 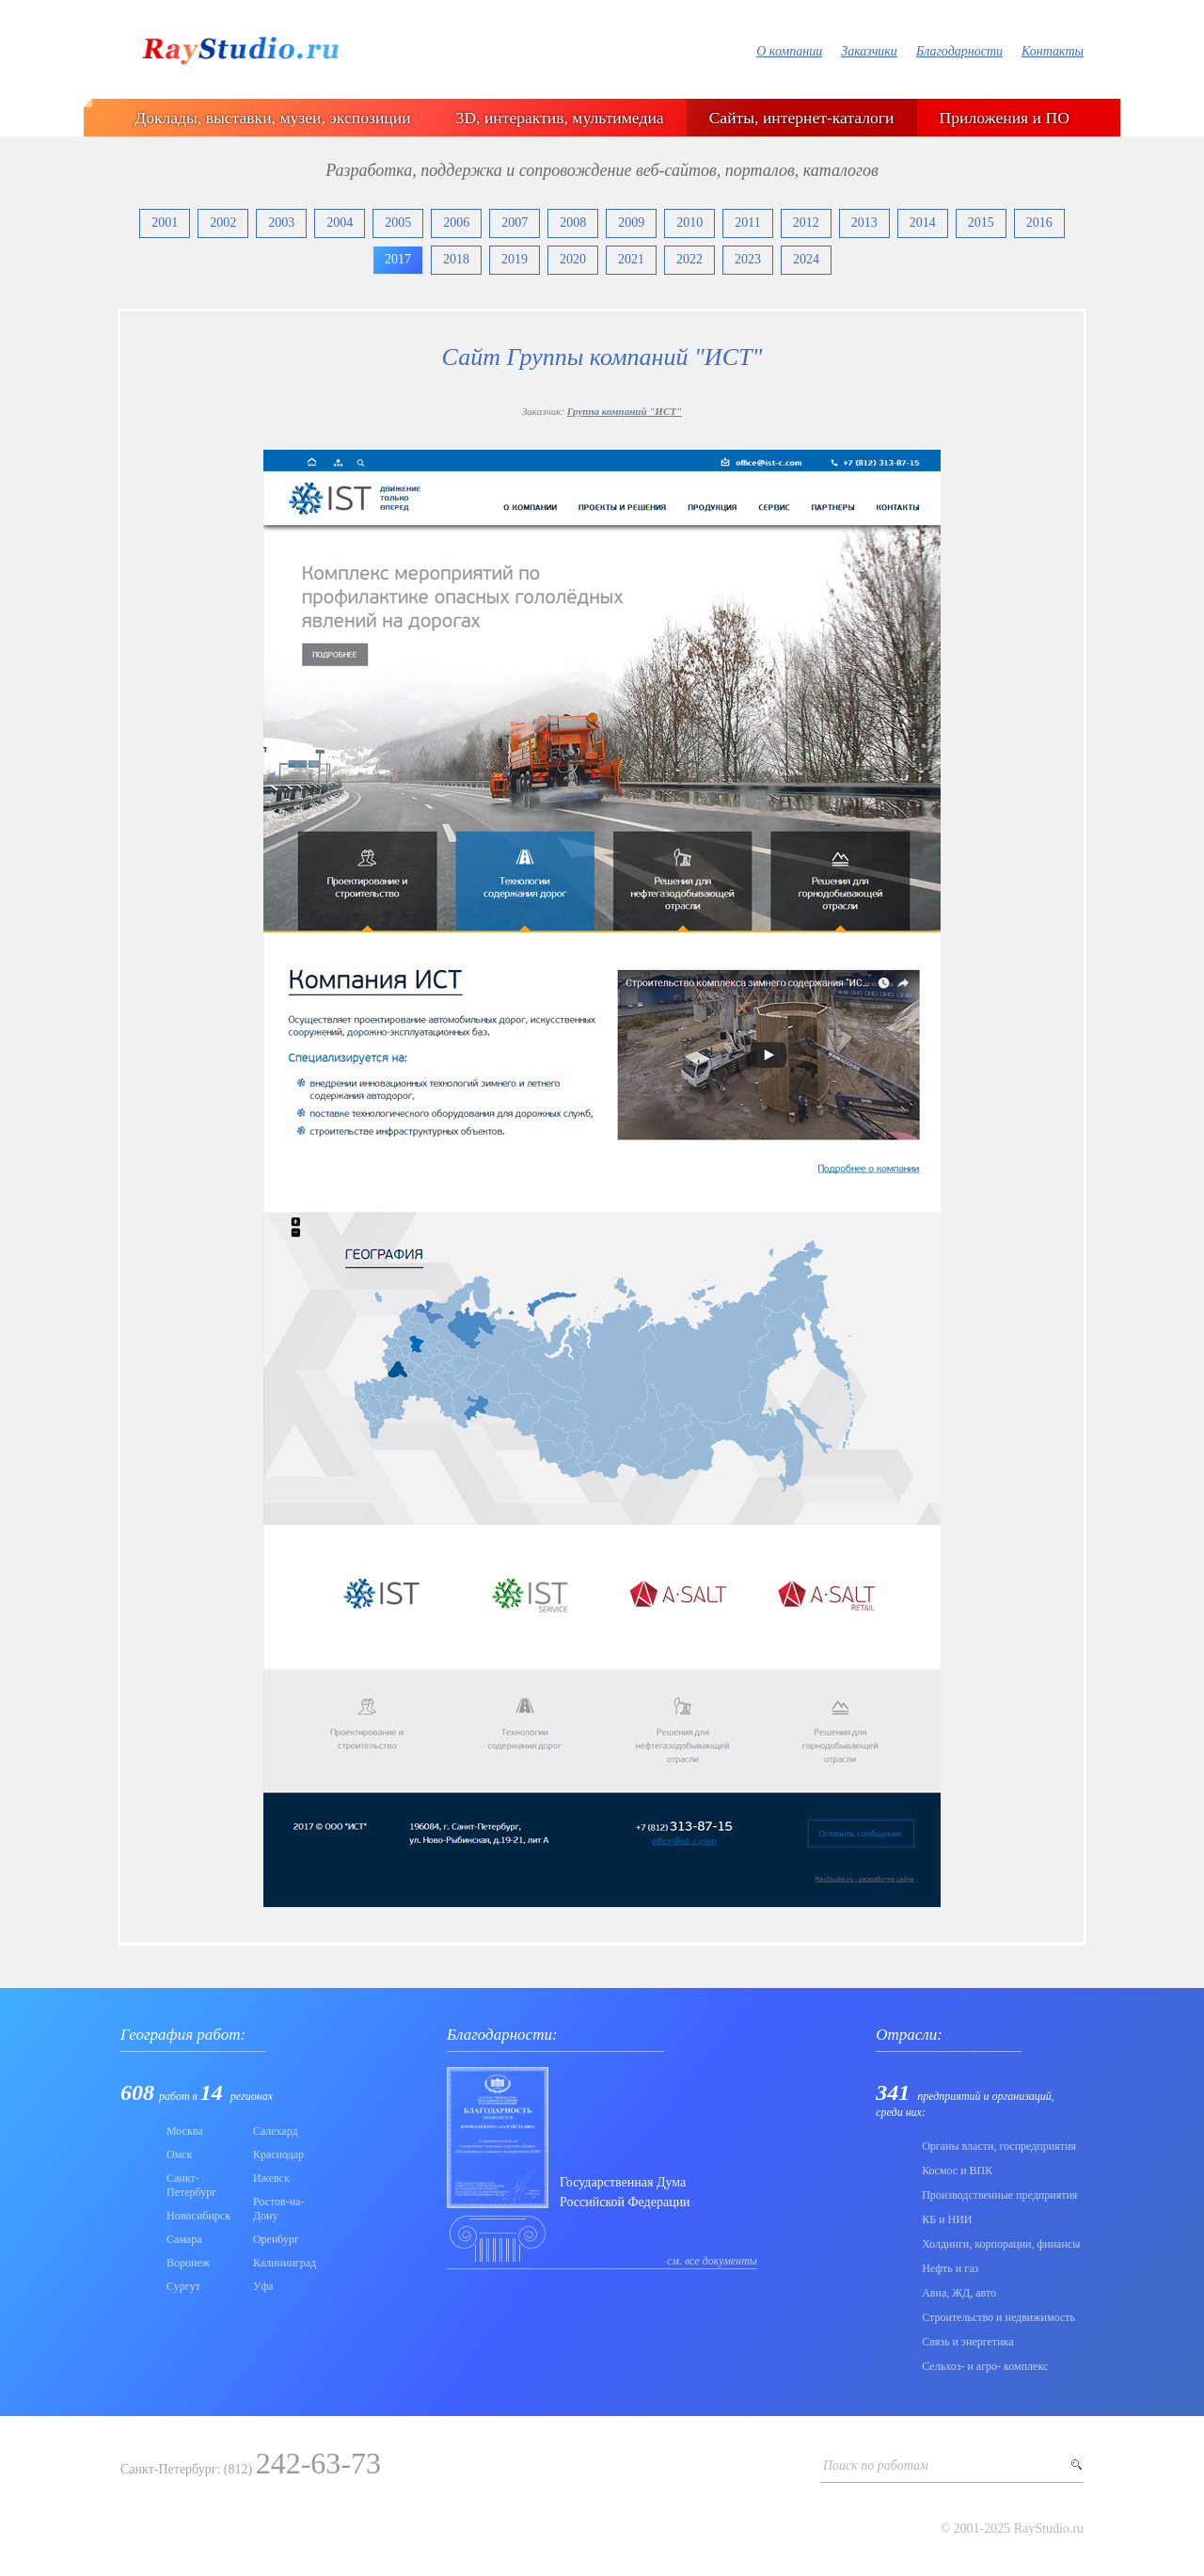 What do you see at coordinates (179, 2154) in the screenshot?
I see `Омск` at bounding box center [179, 2154].